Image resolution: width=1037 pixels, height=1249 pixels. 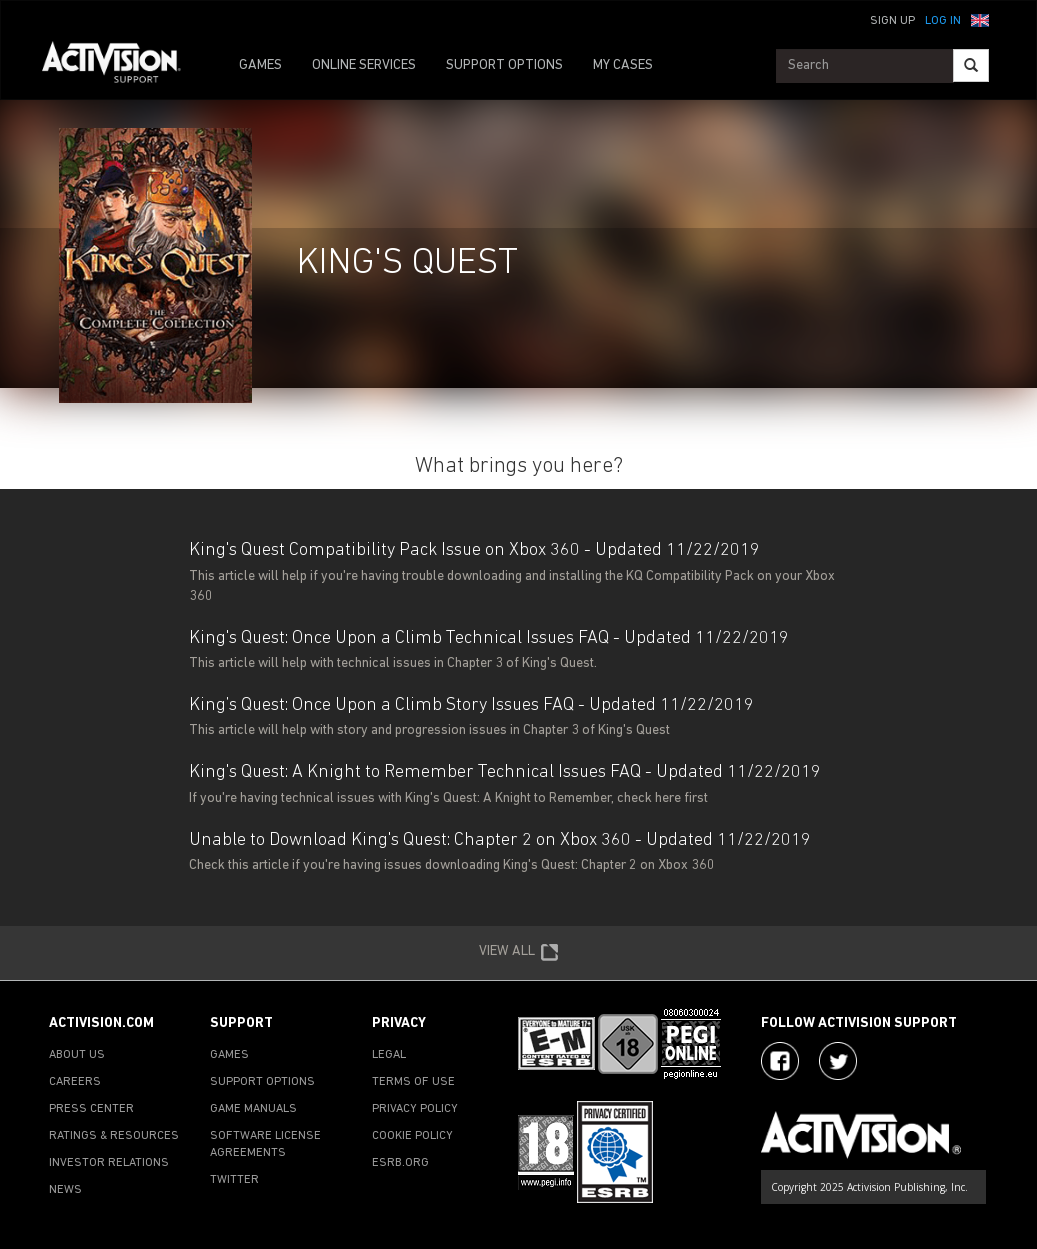 I want to click on [button], so click(x=980, y=19).